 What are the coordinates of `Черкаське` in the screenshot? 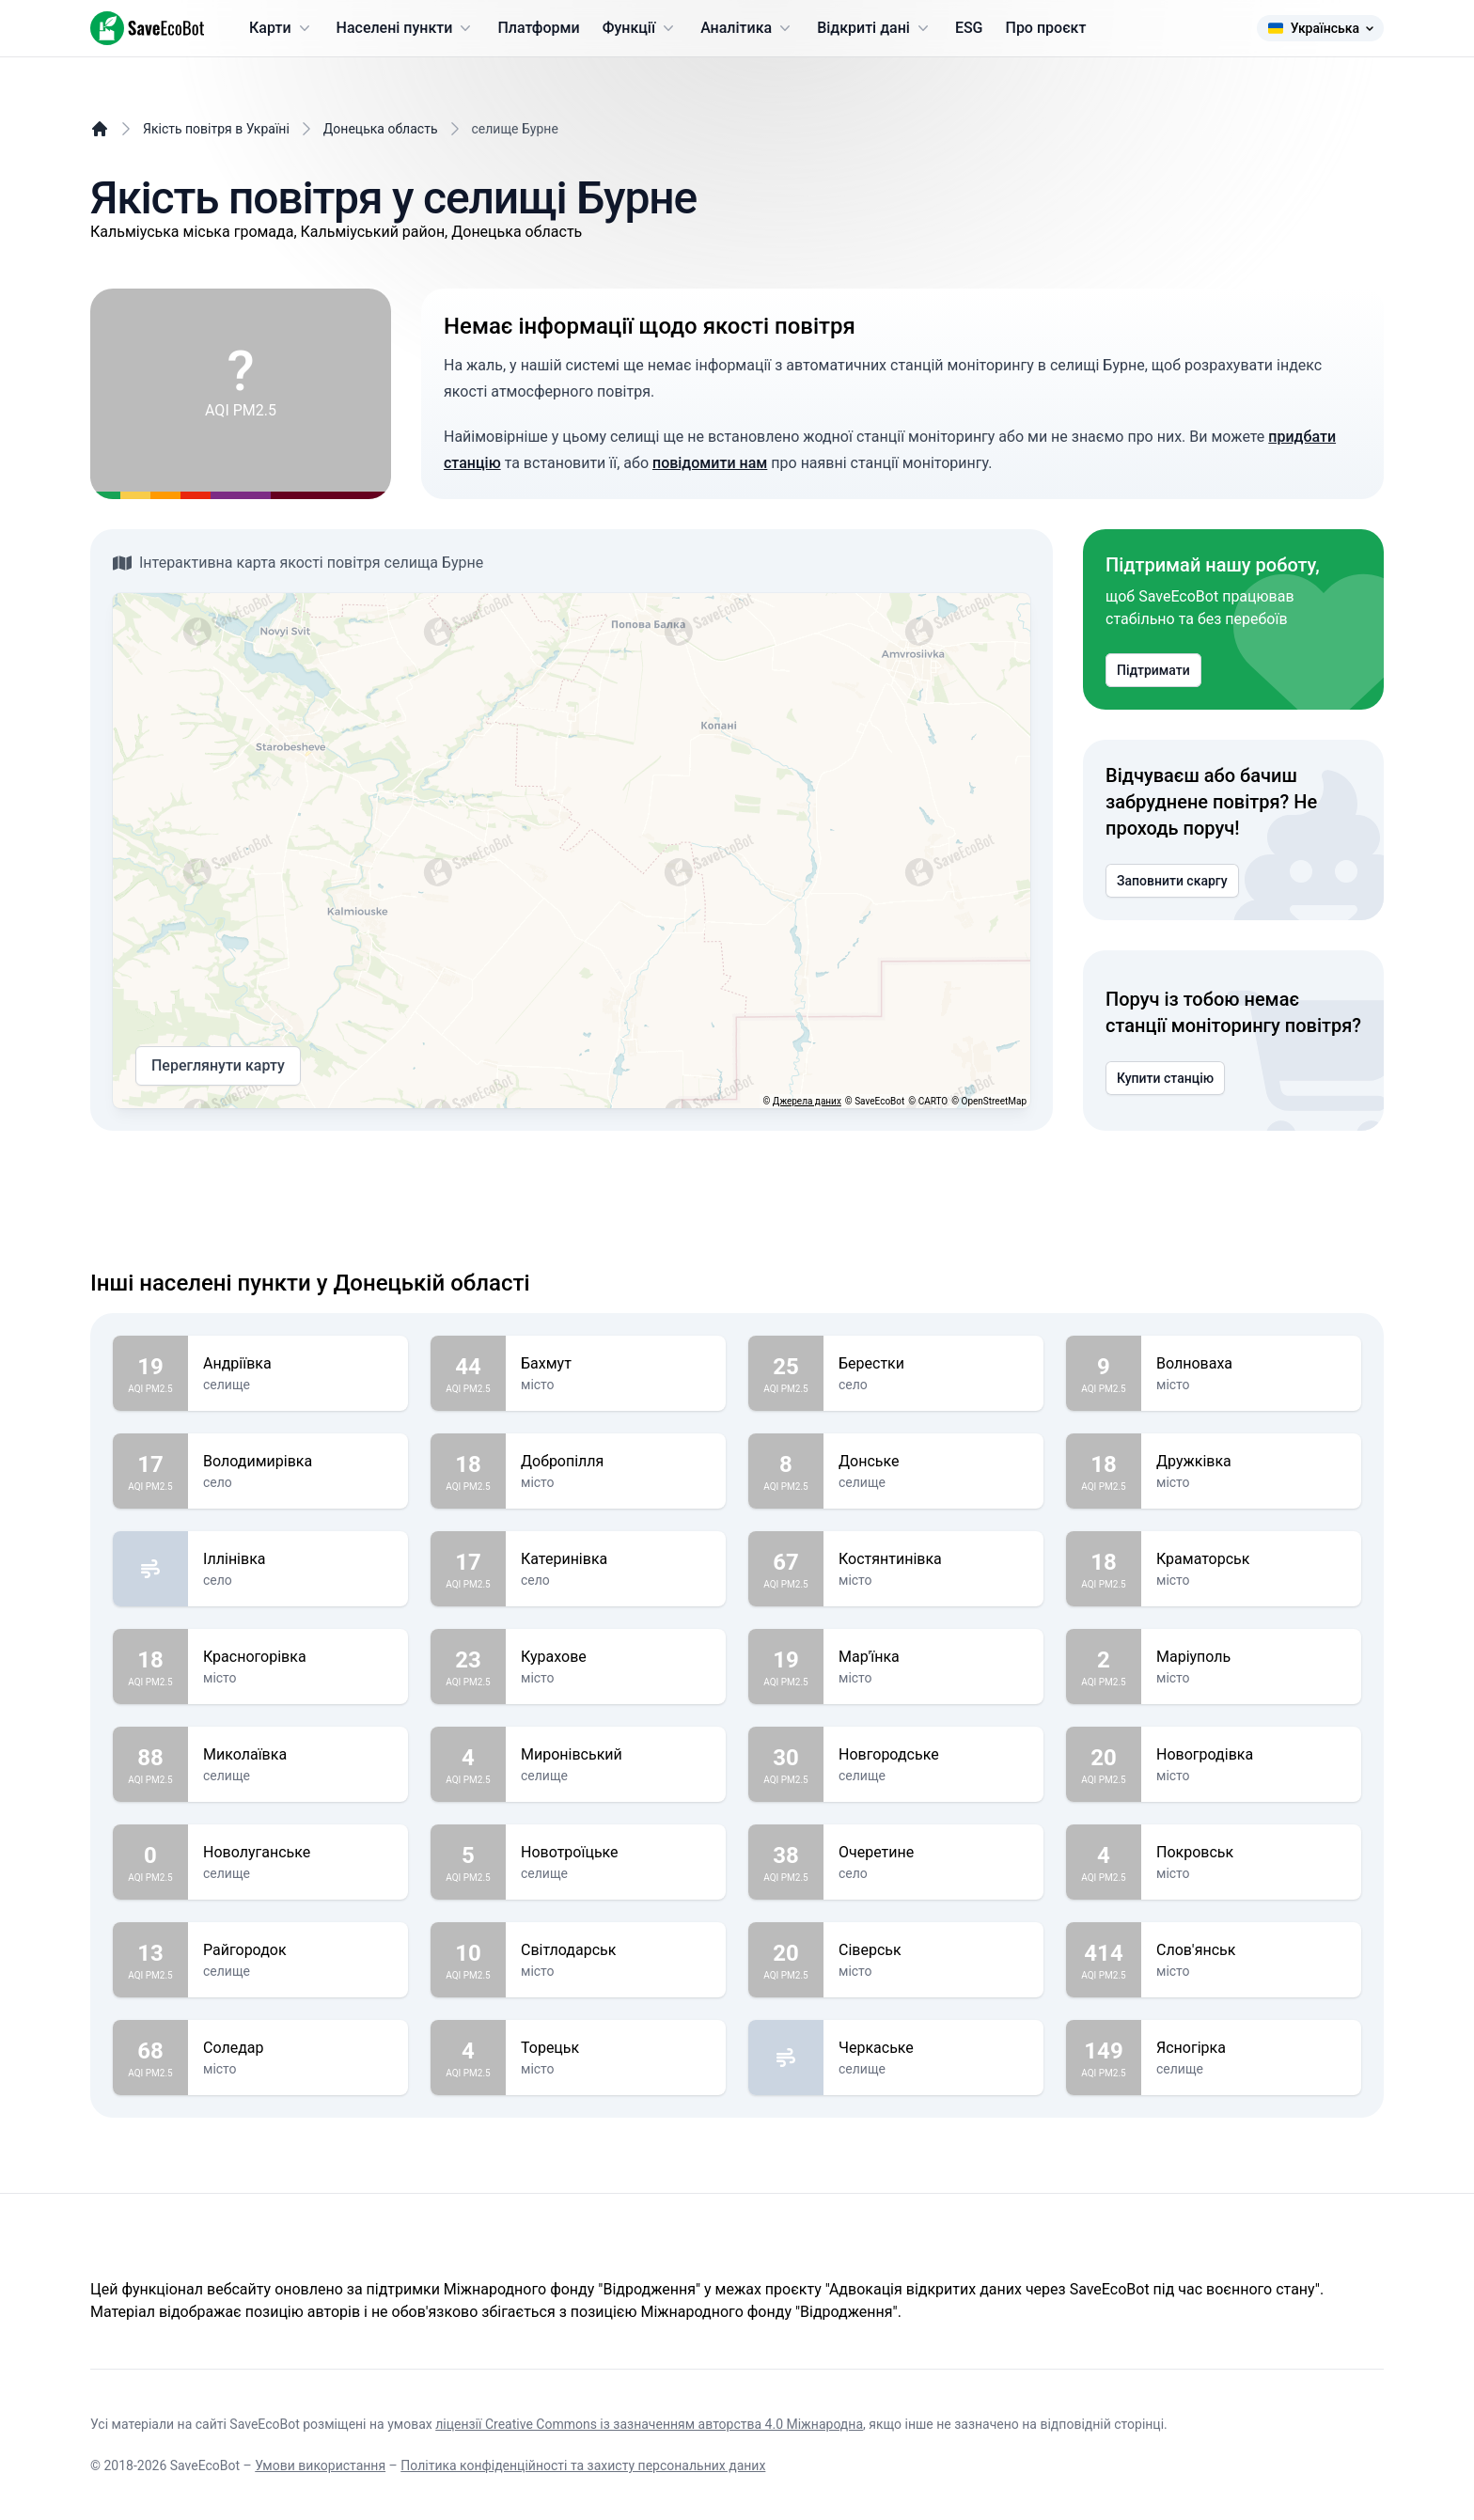 It's located at (933, 2048).